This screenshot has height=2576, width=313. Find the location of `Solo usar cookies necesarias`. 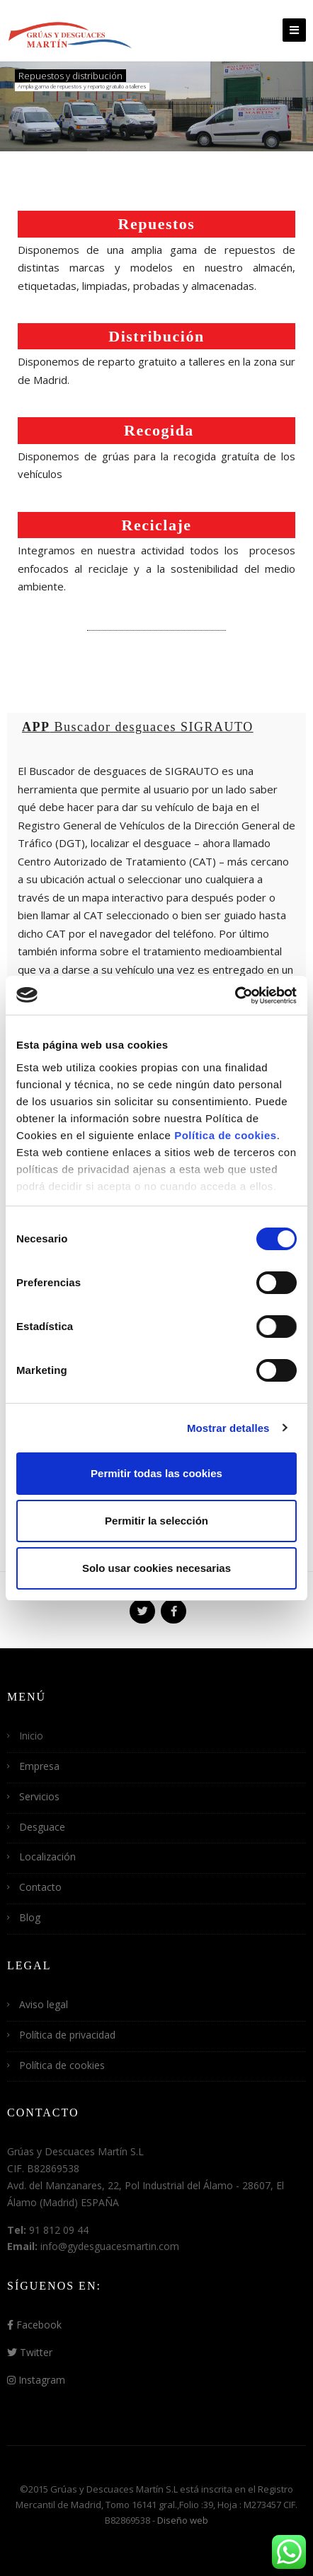

Solo usar cookies necesarias is located at coordinates (156, 1568).